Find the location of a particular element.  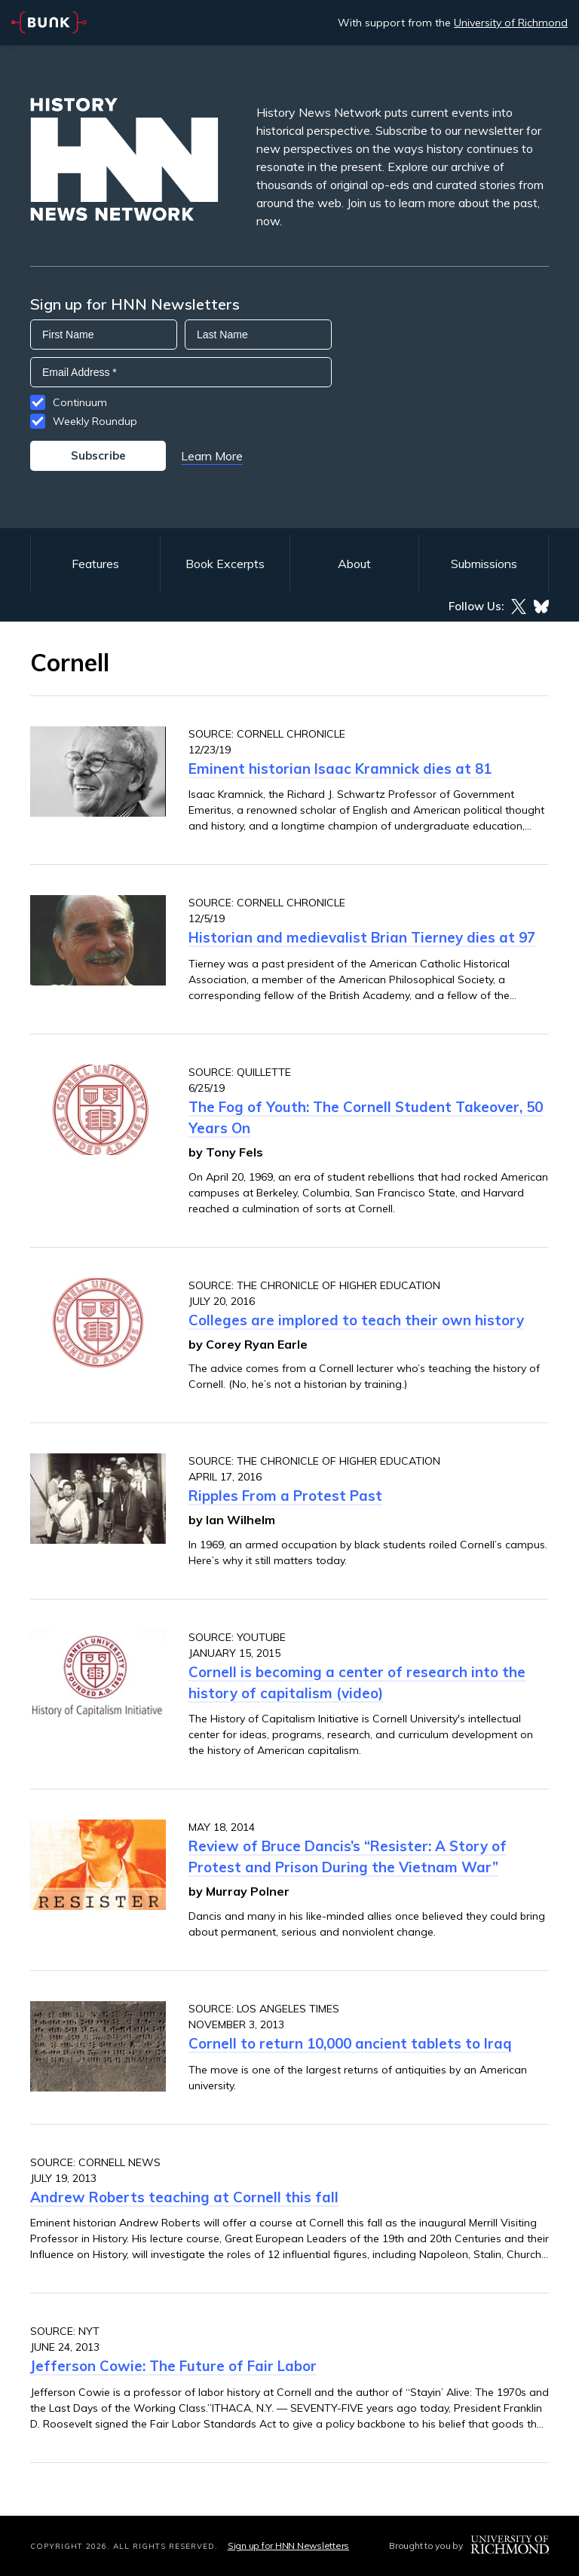

Andrew Roberts teaching at Cornell this fall is located at coordinates (184, 2197).